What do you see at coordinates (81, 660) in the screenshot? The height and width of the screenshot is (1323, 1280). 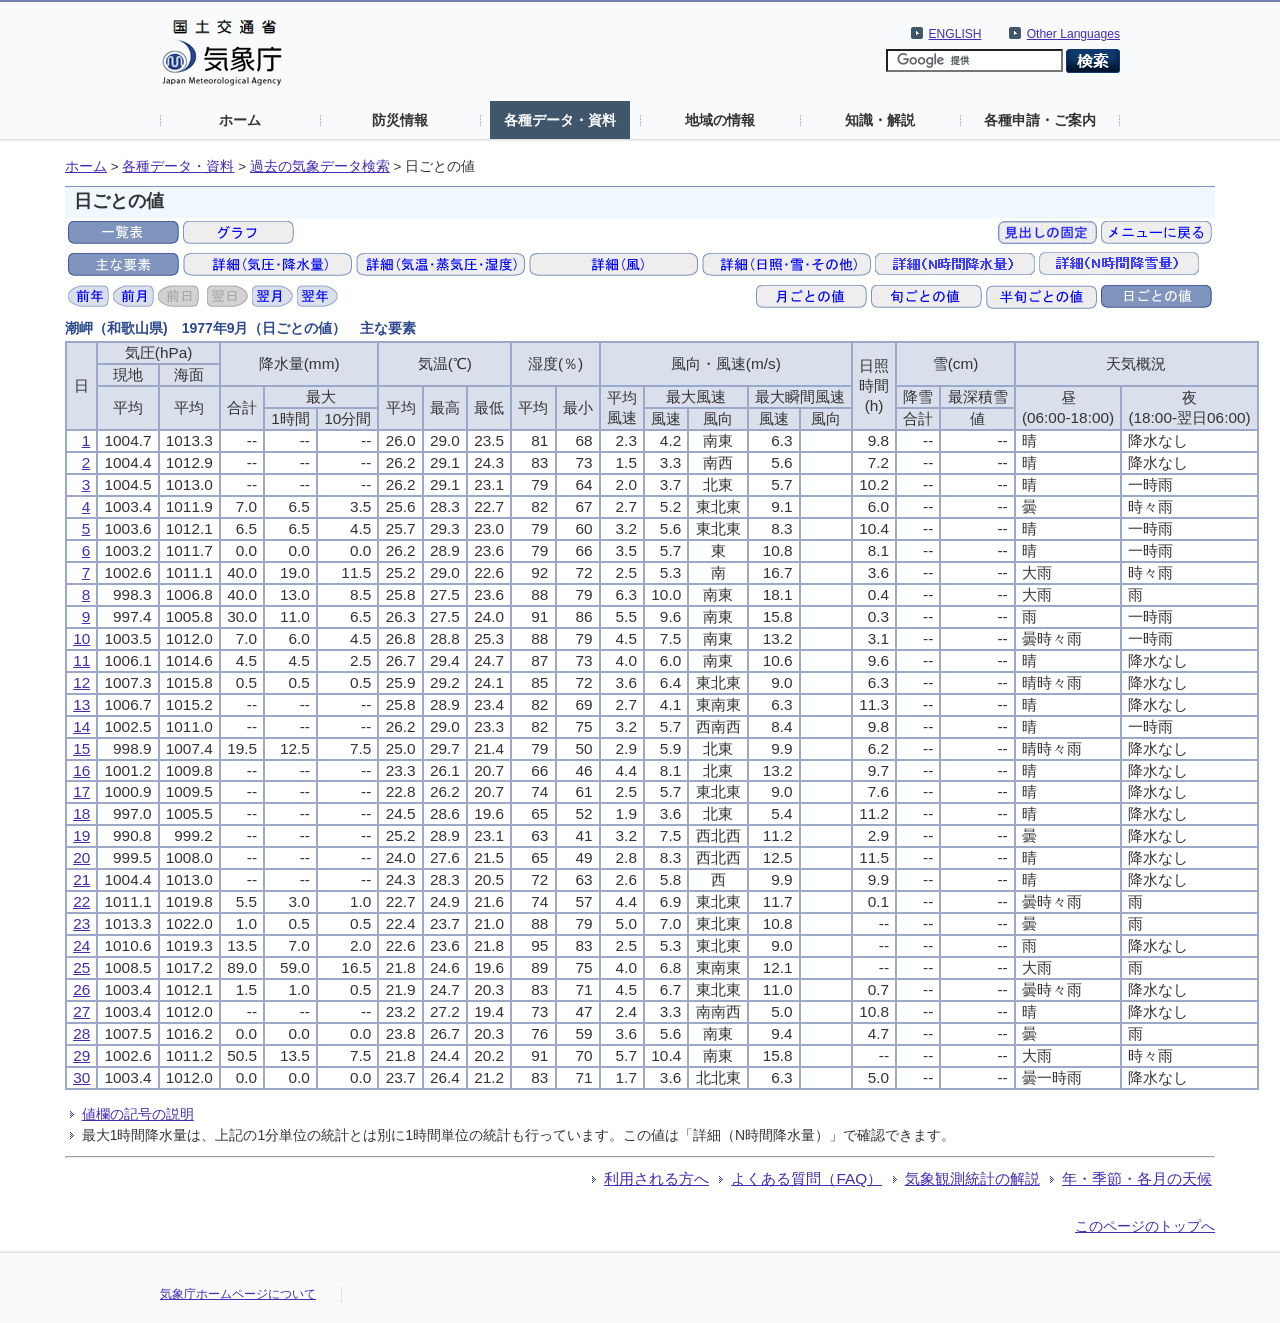 I see `11` at bounding box center [81, 660].